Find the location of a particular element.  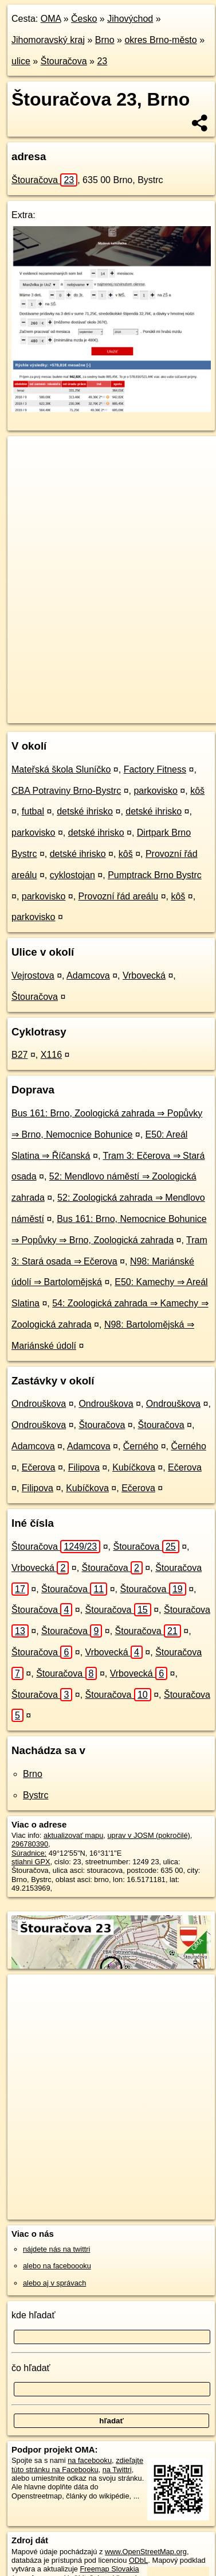

Factory Fitness is located at coordinates (155, 769).